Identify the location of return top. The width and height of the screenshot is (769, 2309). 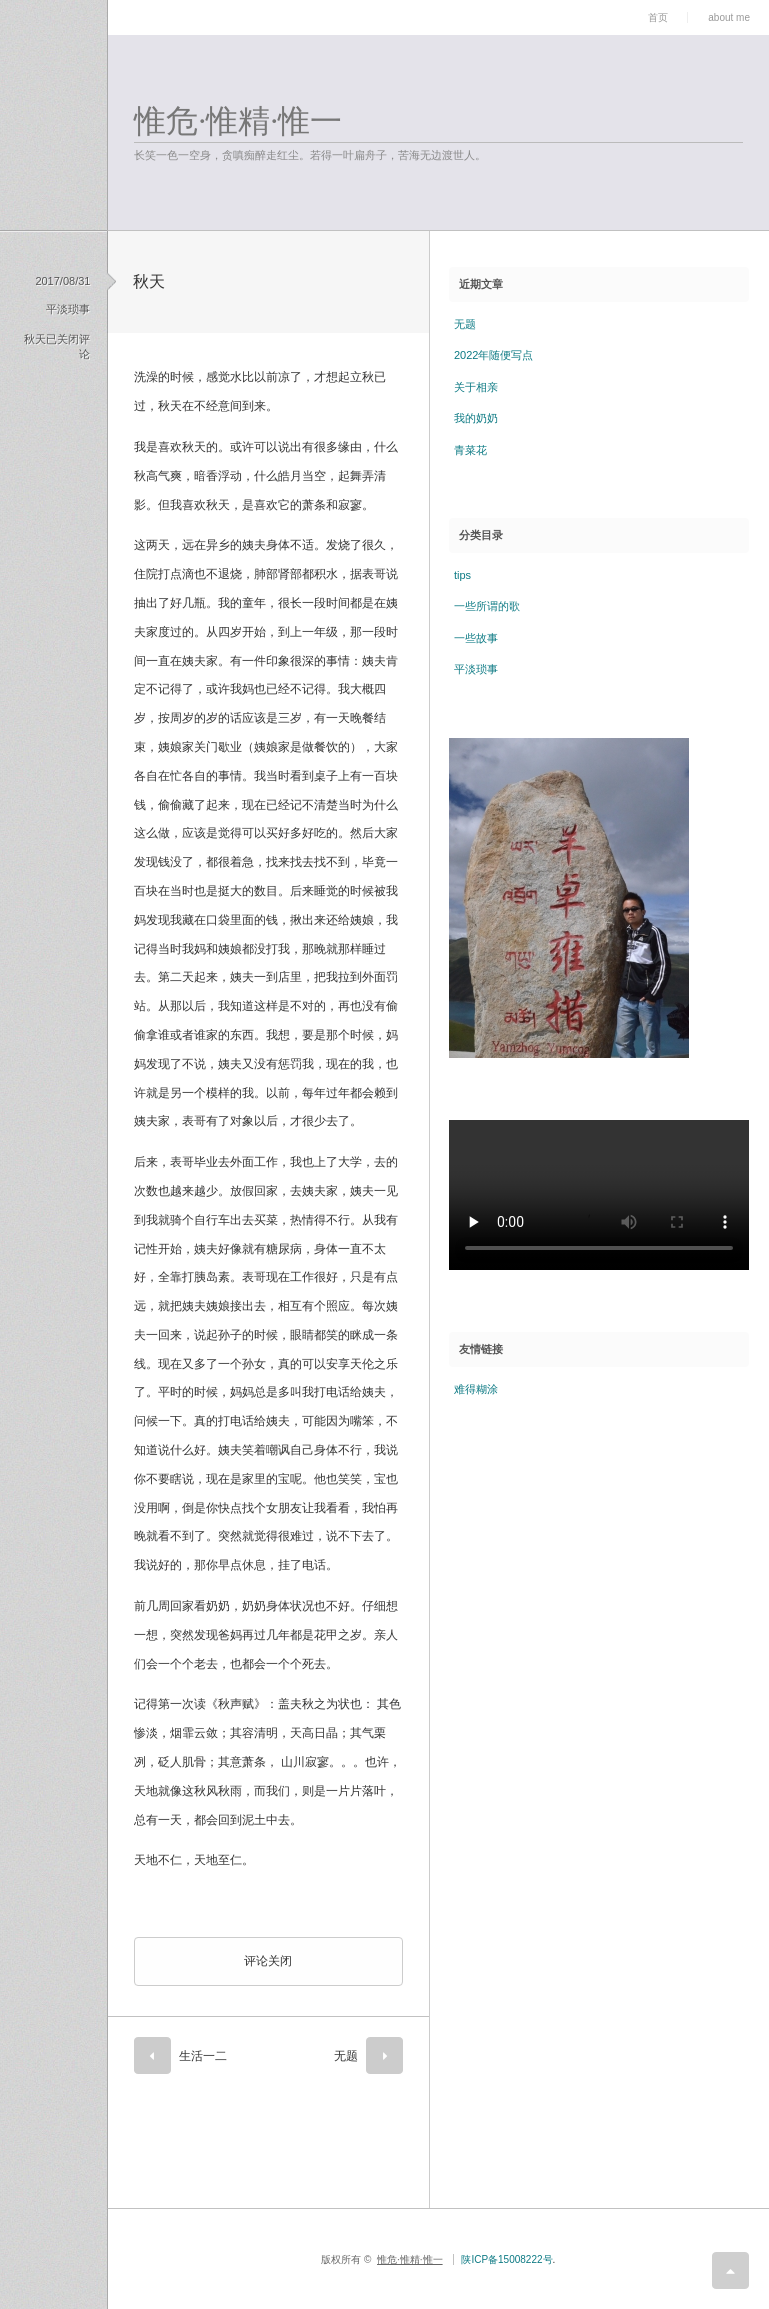
(730, 2270).